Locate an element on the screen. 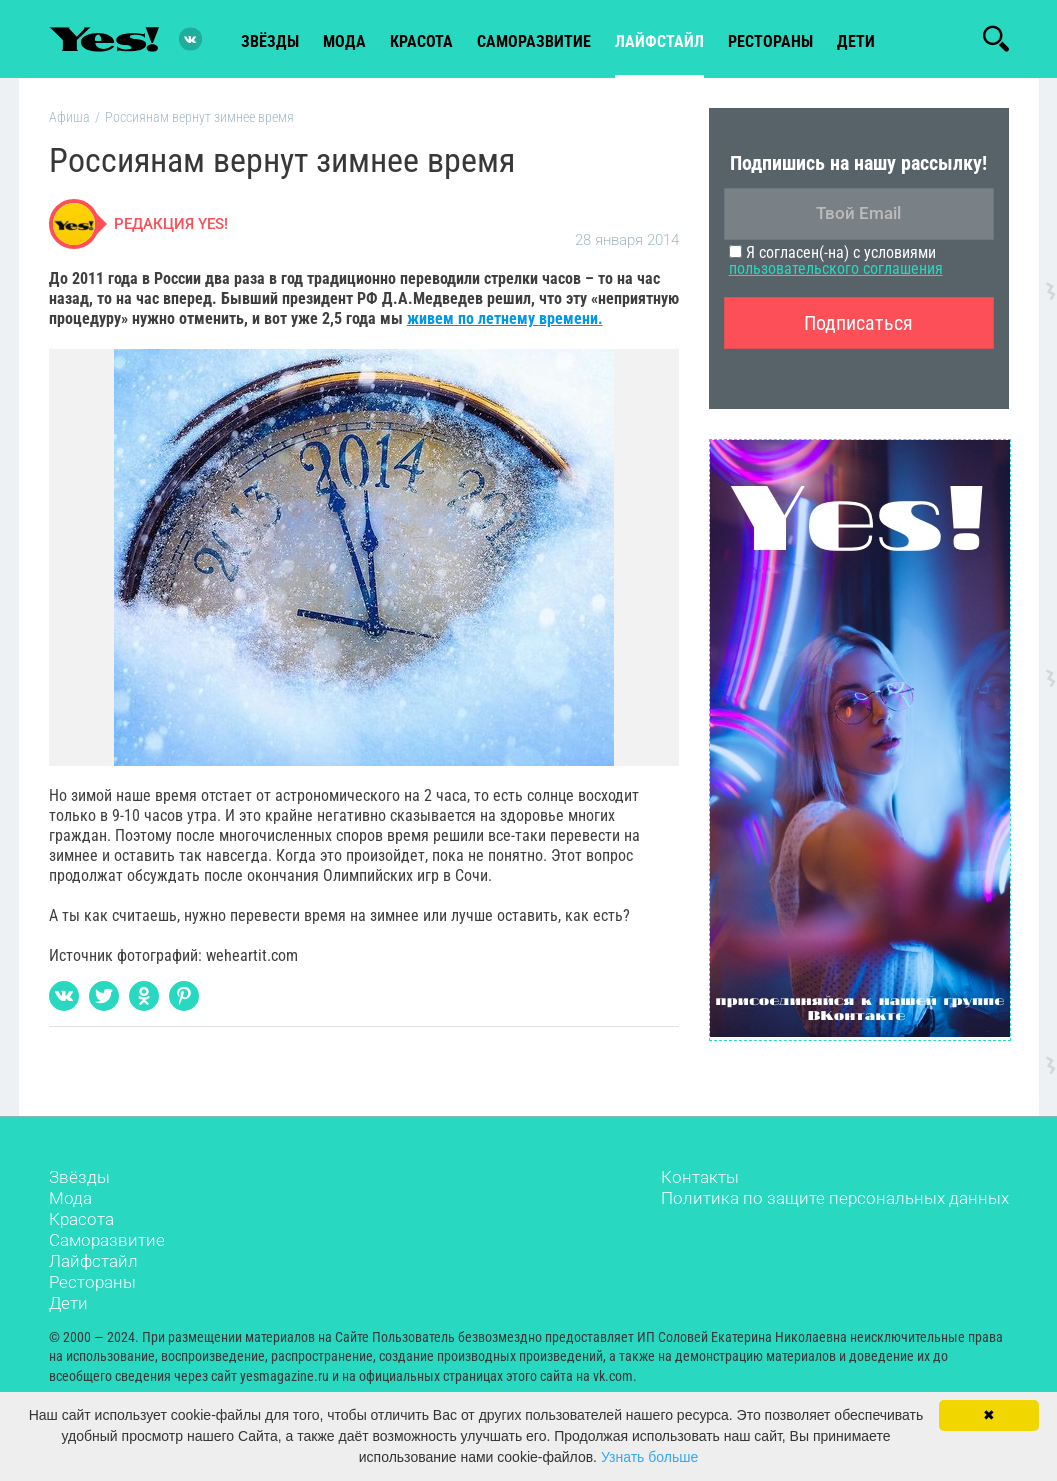  красота is located at coordinates (421, 41).